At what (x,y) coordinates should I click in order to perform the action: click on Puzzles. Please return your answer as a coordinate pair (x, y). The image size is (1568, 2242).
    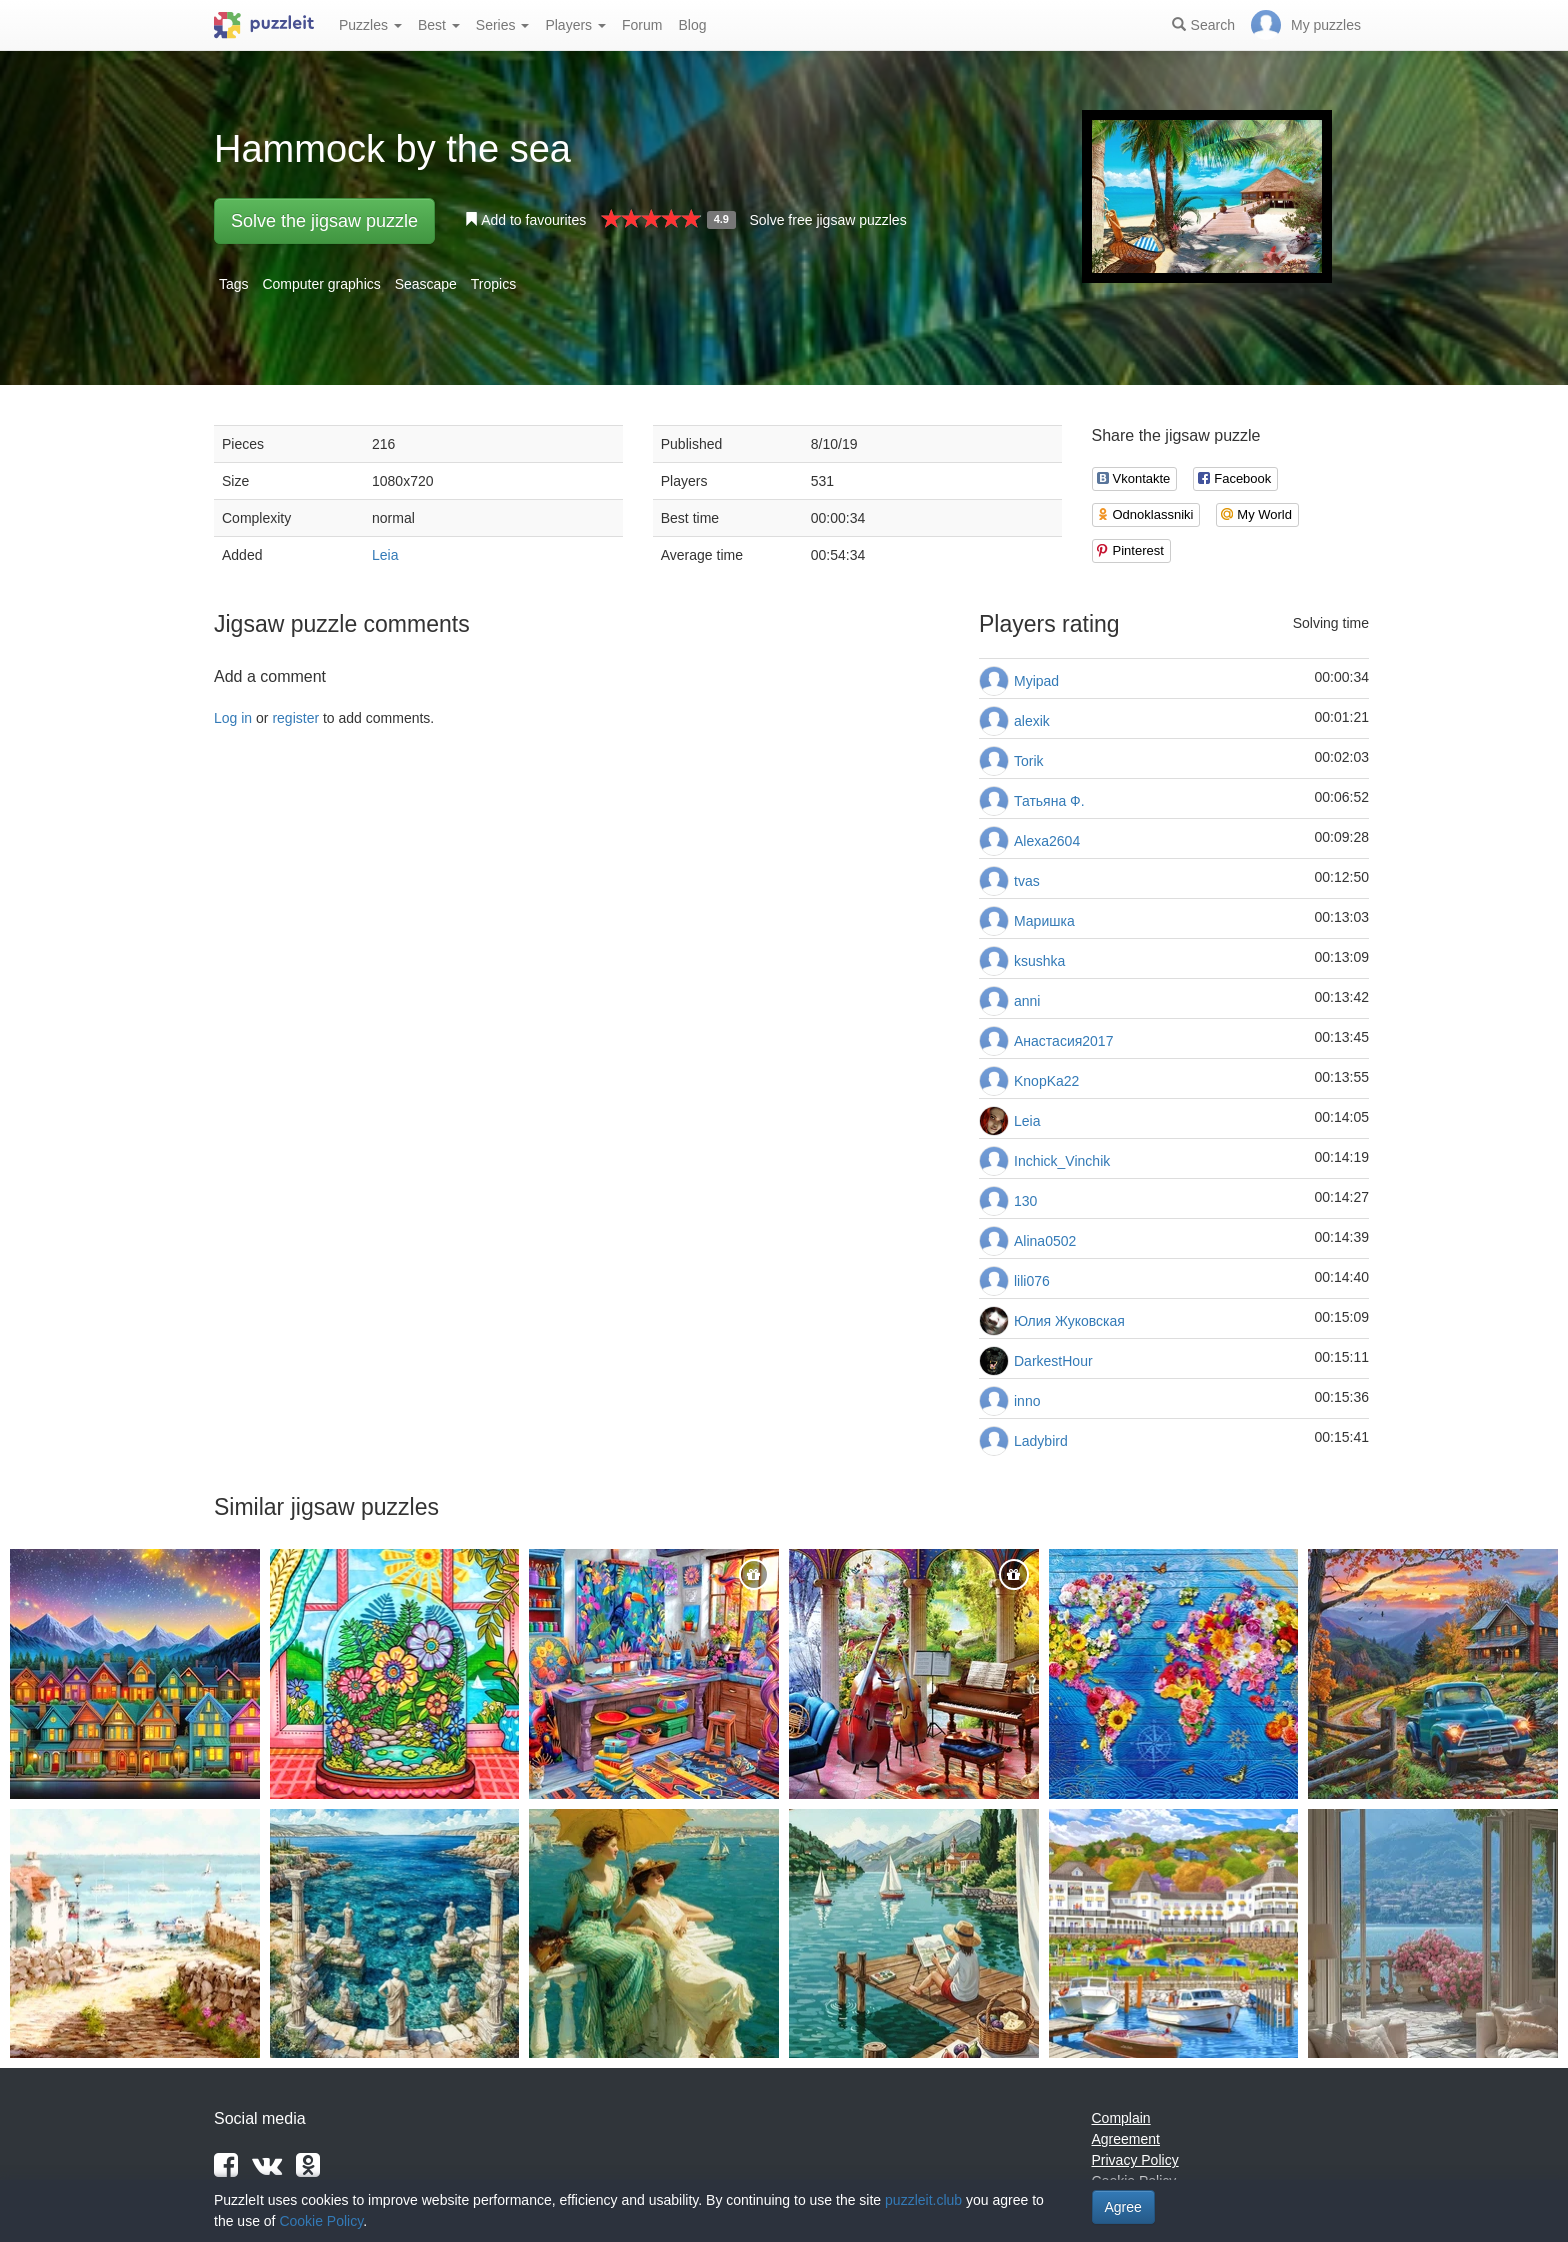
    Looking at the image, I should click on (370, 25).